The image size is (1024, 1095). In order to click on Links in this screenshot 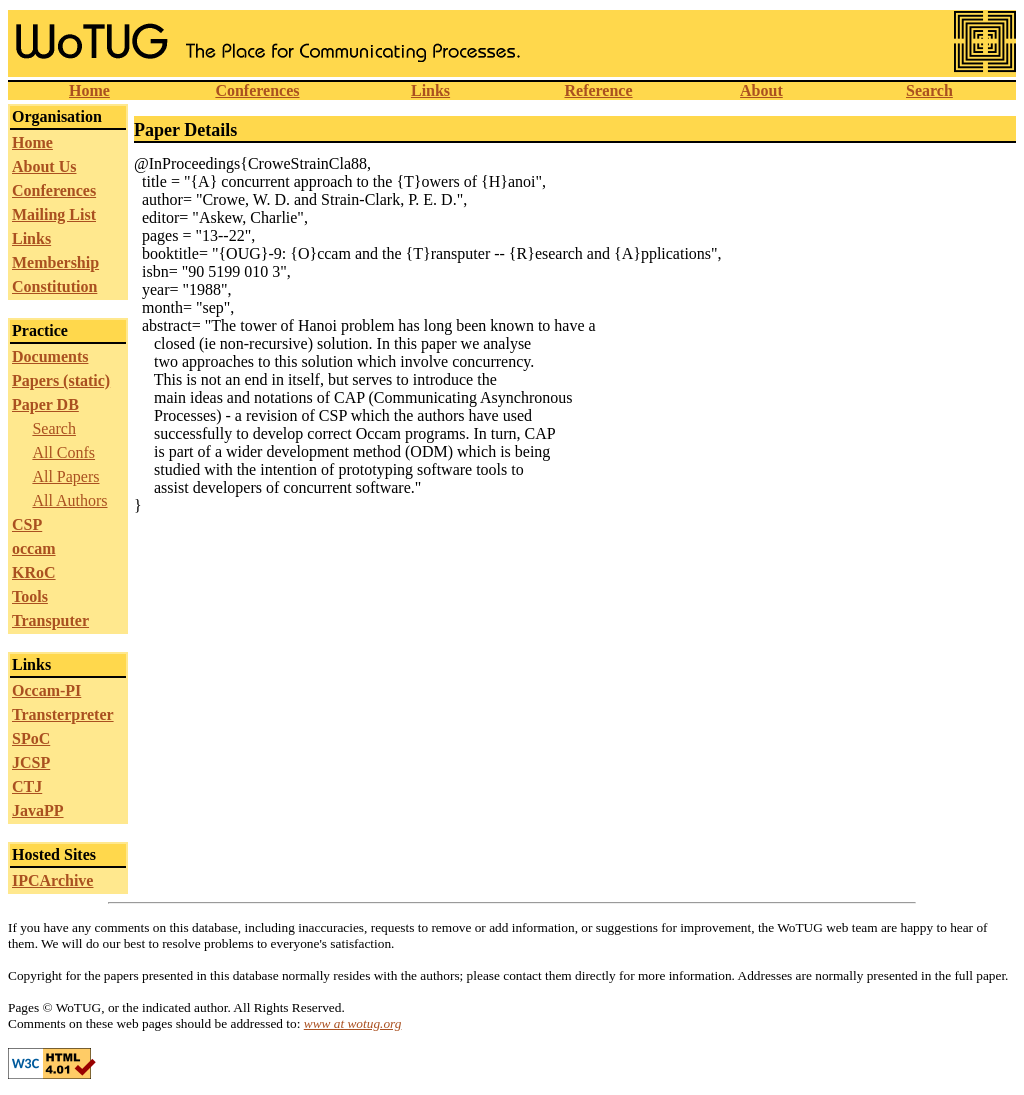, I will do `click(430, 90)`.